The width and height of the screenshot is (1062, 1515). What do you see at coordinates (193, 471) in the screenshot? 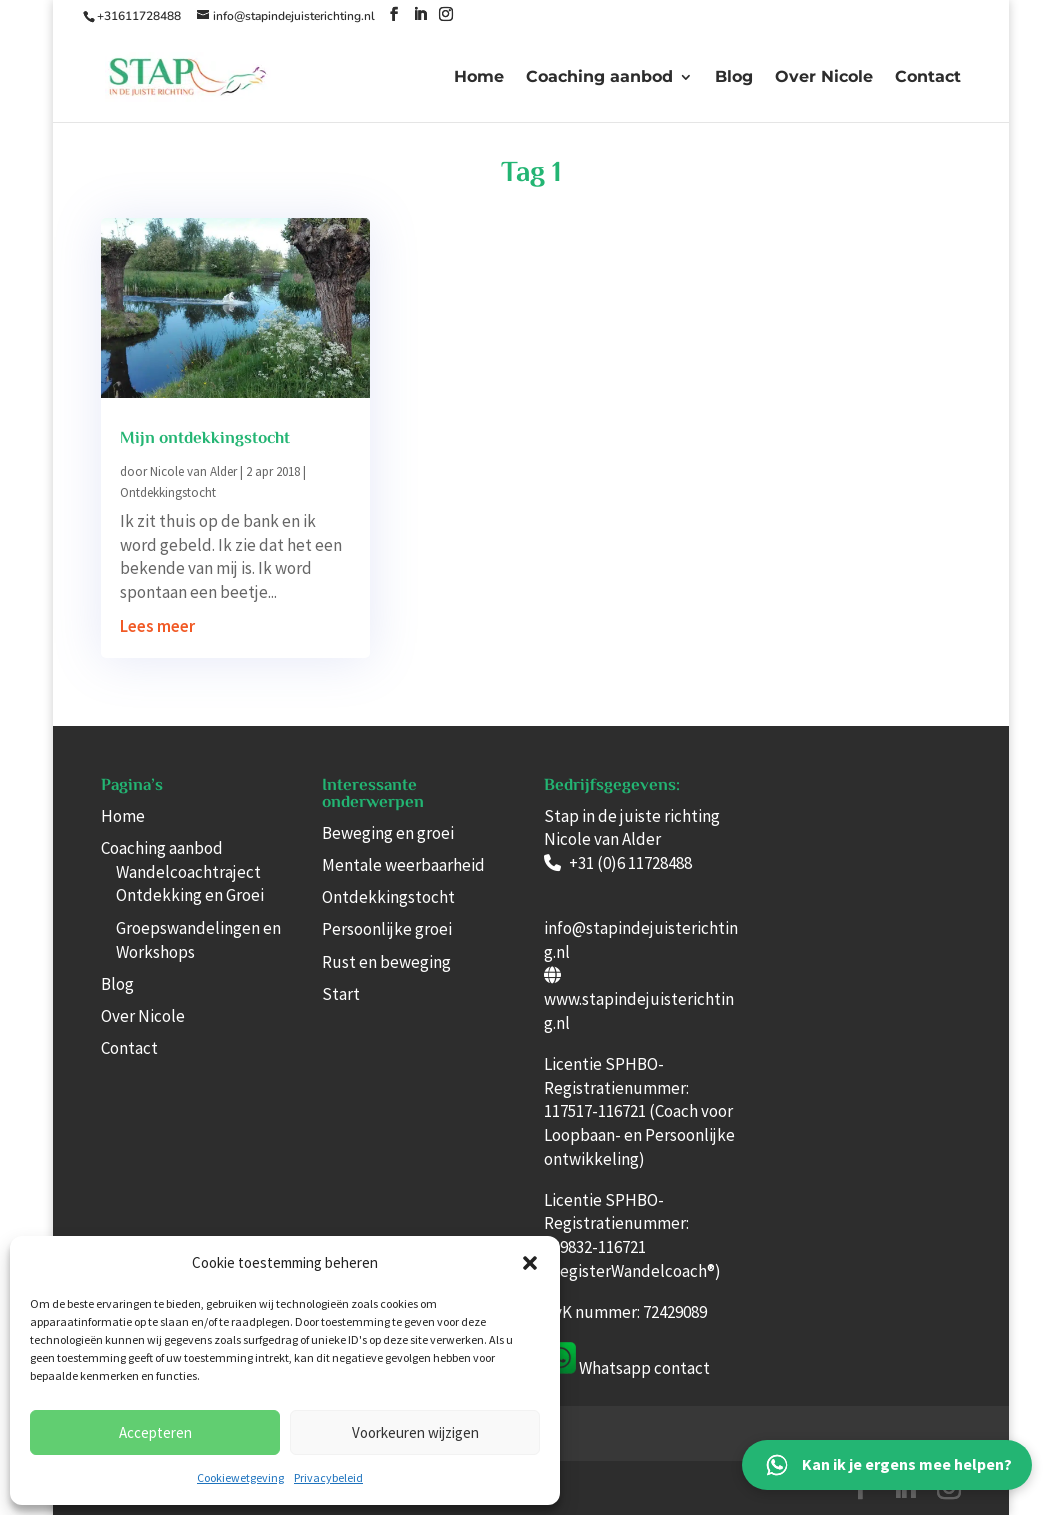
I see `Nicole van Alder` at bounding box center [193, 471].